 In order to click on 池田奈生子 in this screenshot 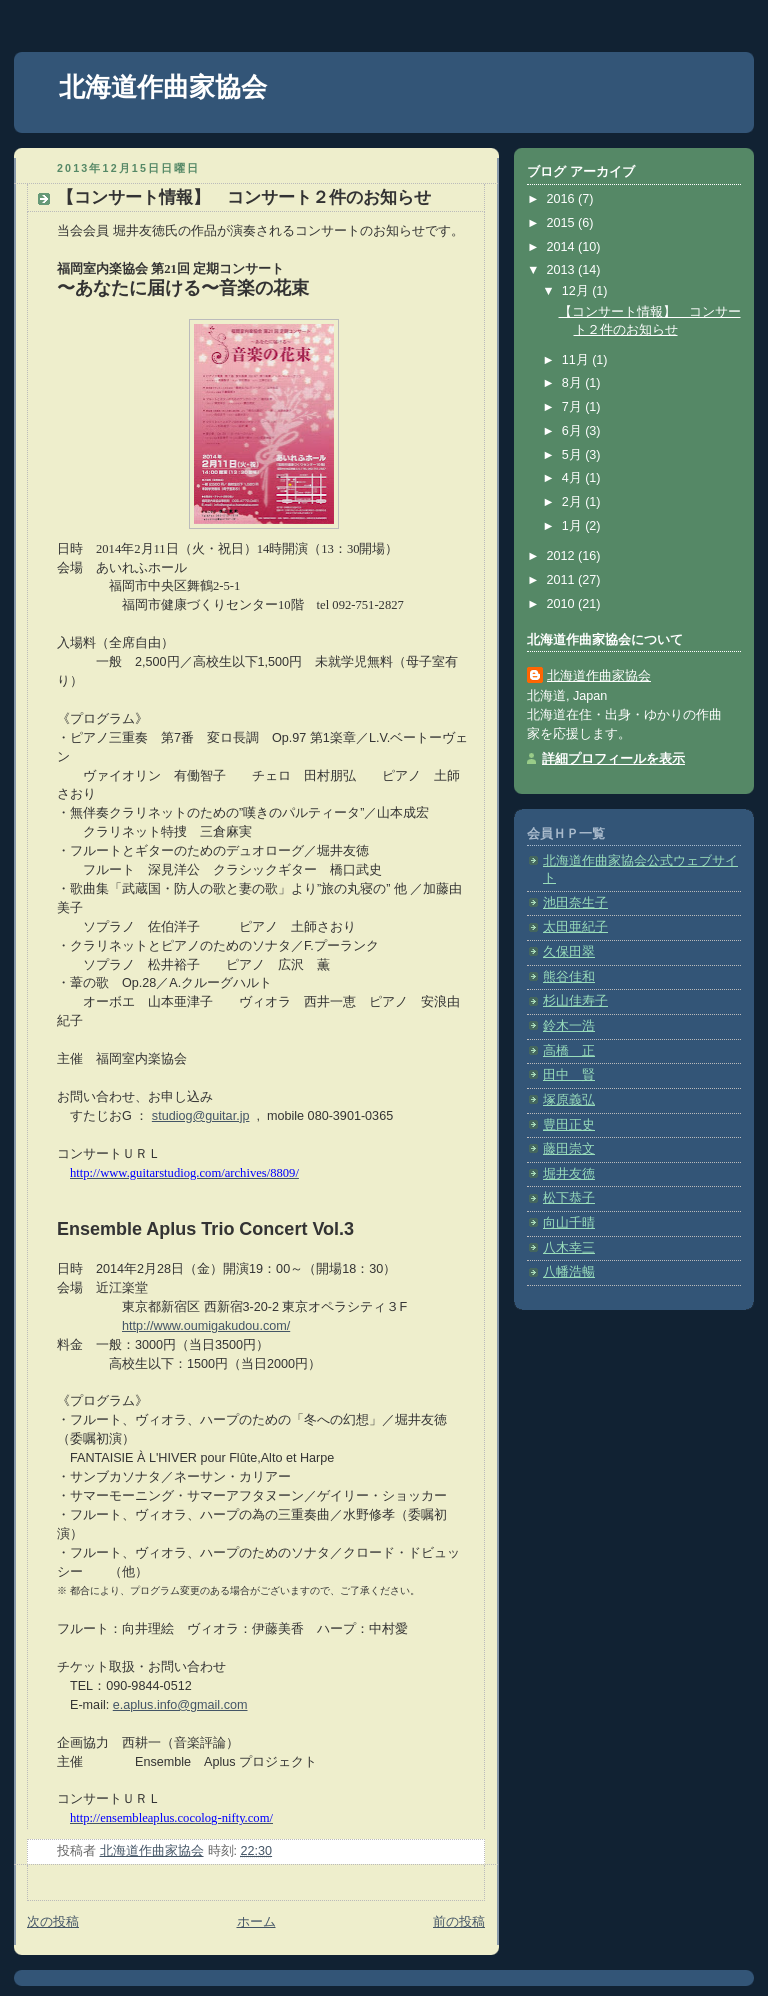, I will do `click(575, 903)`.